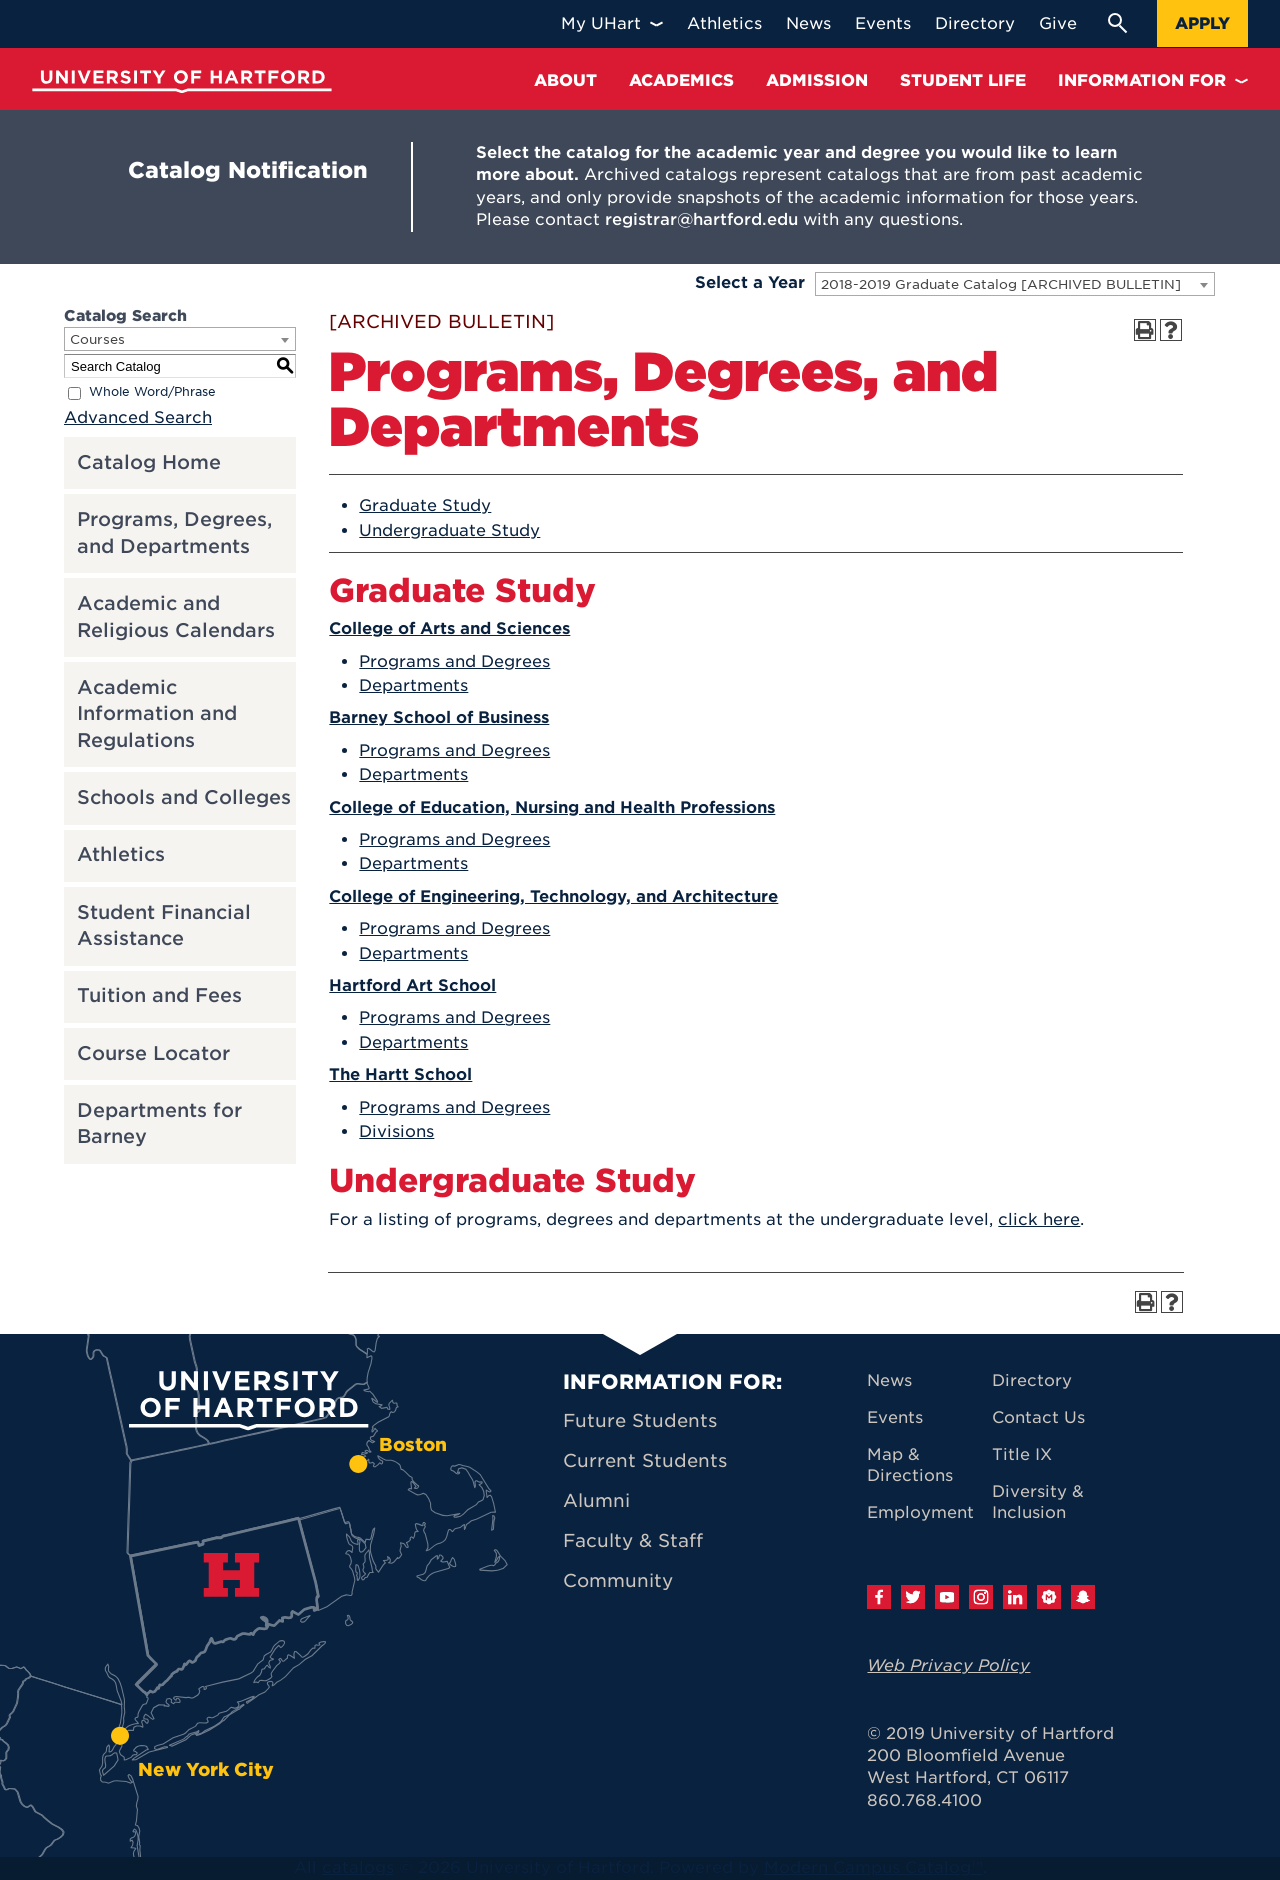 Image resolution: width=1280 pixels, height=1880 pixels. I want to click on News, so click(889, 1380).